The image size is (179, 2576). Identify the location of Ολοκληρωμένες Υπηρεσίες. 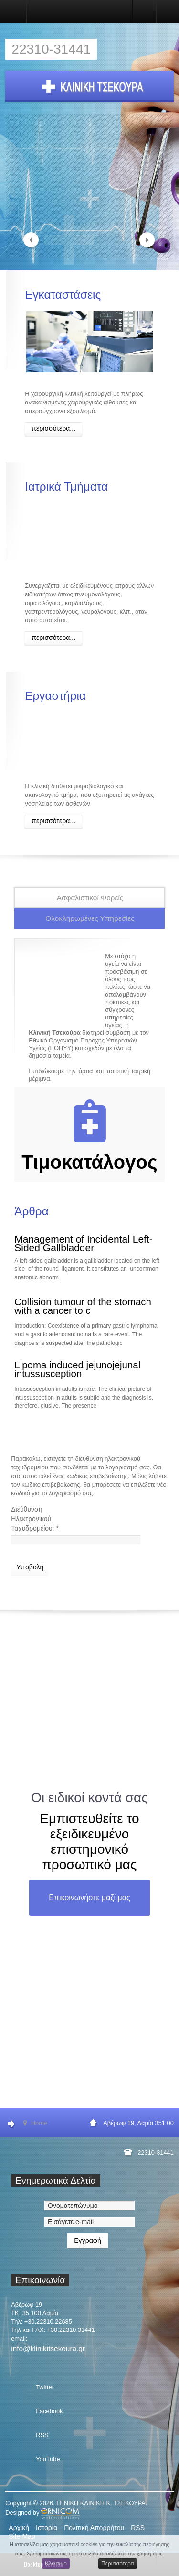
(89, 918).